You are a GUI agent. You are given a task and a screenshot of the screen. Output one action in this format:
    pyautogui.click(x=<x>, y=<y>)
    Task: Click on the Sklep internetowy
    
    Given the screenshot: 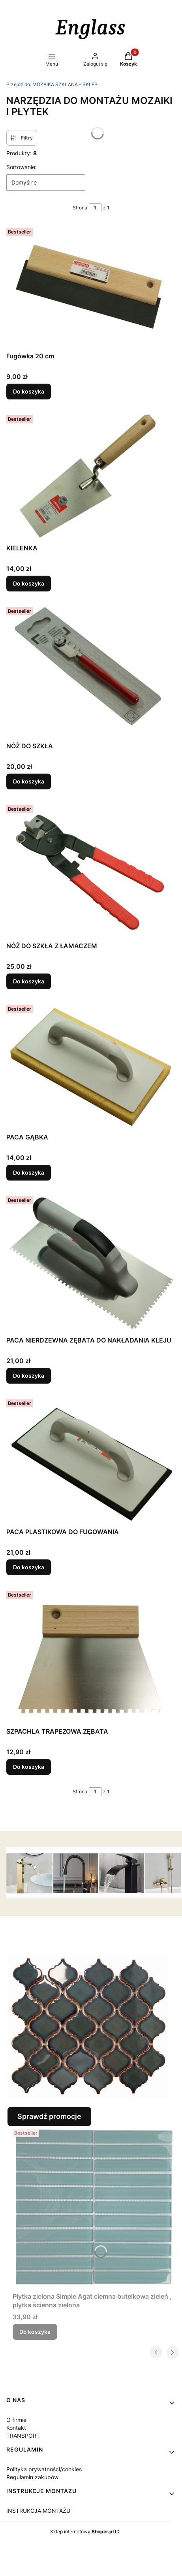 What is the action you would take?
    pyautogui.click(x=82, y=2532)
    